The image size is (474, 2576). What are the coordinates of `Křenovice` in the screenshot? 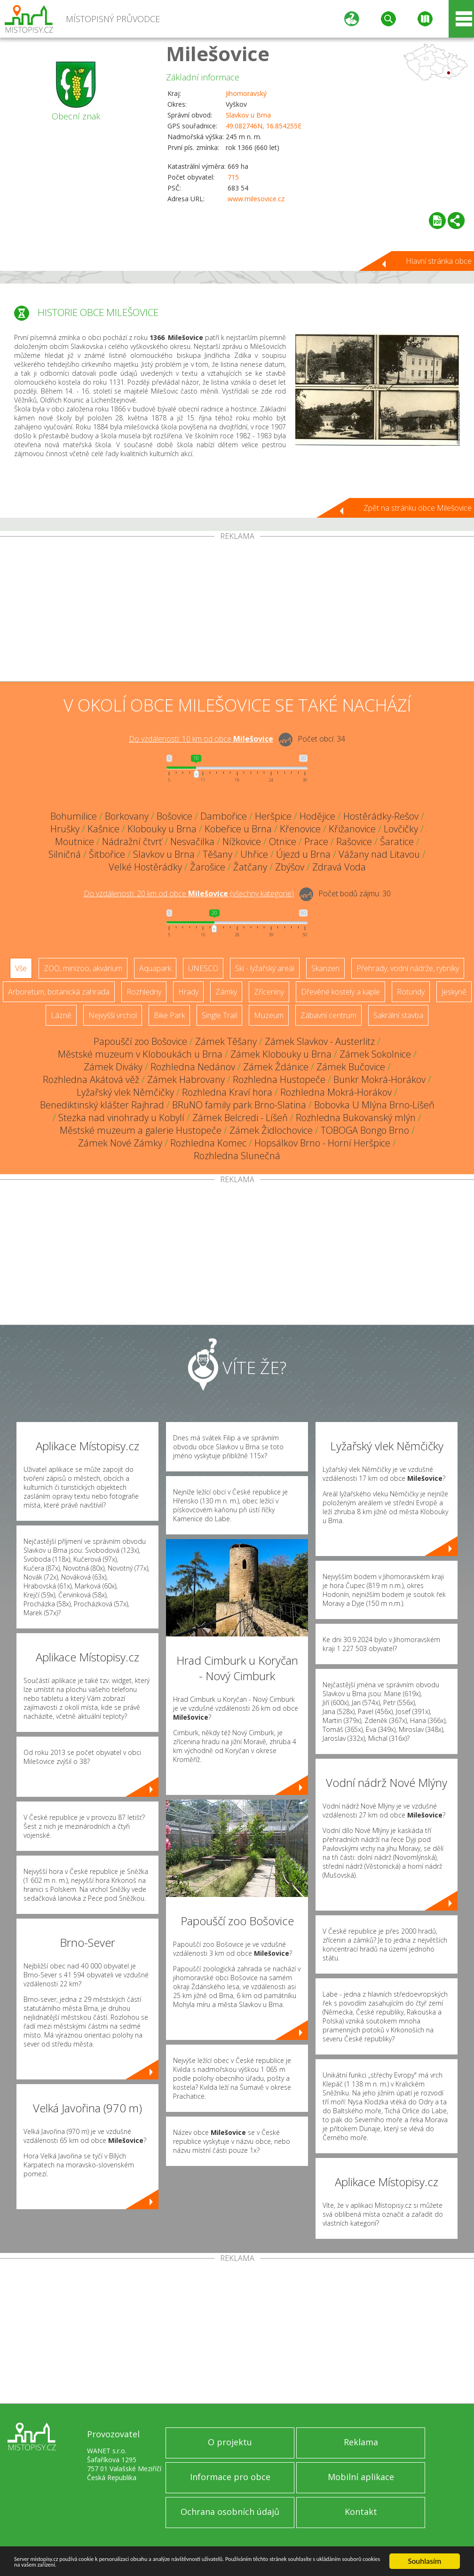 It's located at (300, 828).